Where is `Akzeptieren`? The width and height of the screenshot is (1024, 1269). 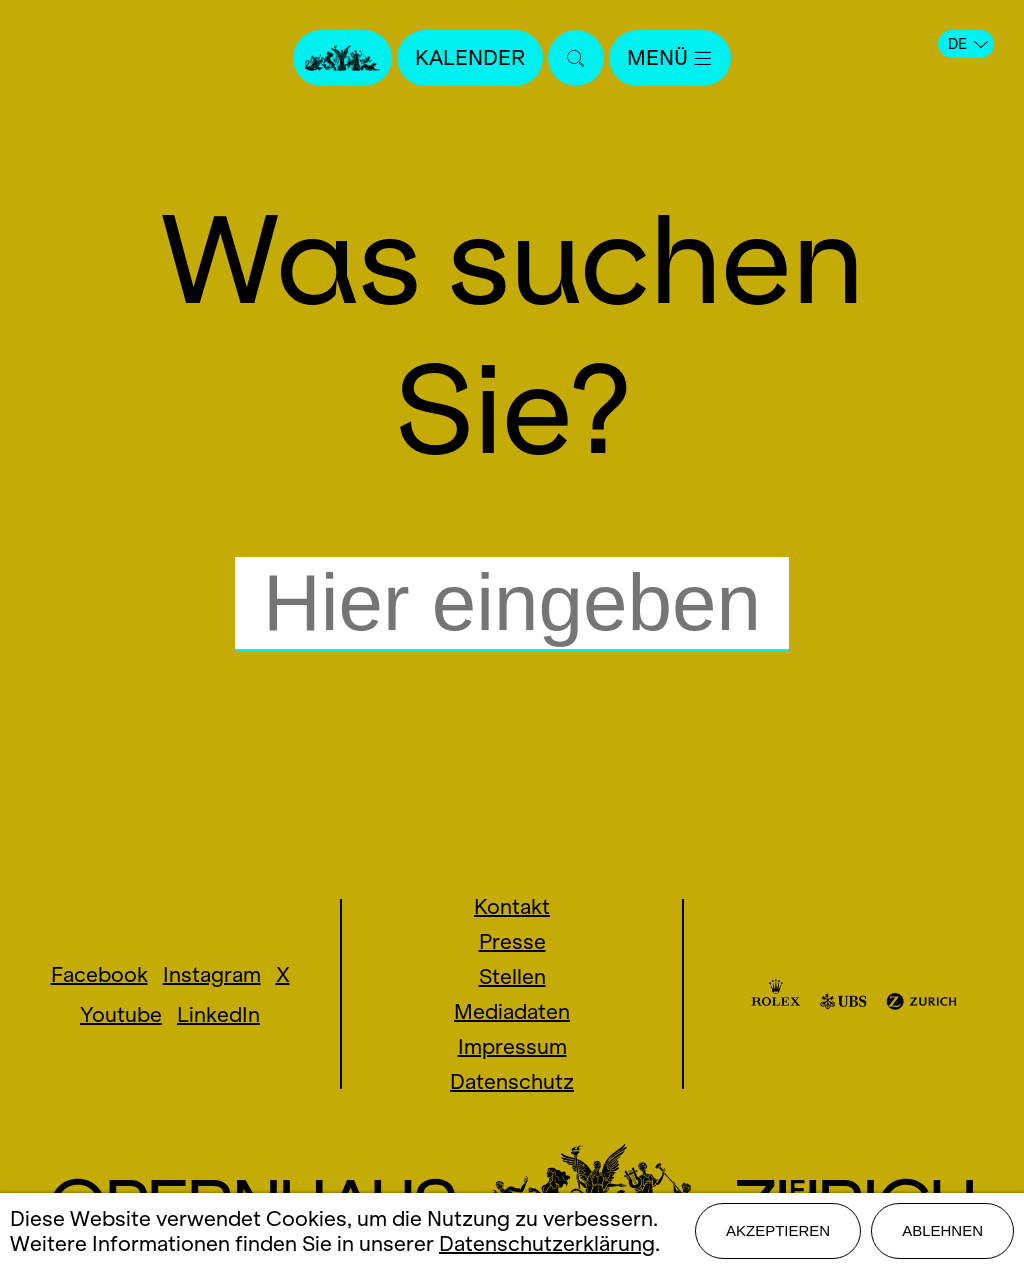 Akzeptieren is located at coordinates (778, 1230).